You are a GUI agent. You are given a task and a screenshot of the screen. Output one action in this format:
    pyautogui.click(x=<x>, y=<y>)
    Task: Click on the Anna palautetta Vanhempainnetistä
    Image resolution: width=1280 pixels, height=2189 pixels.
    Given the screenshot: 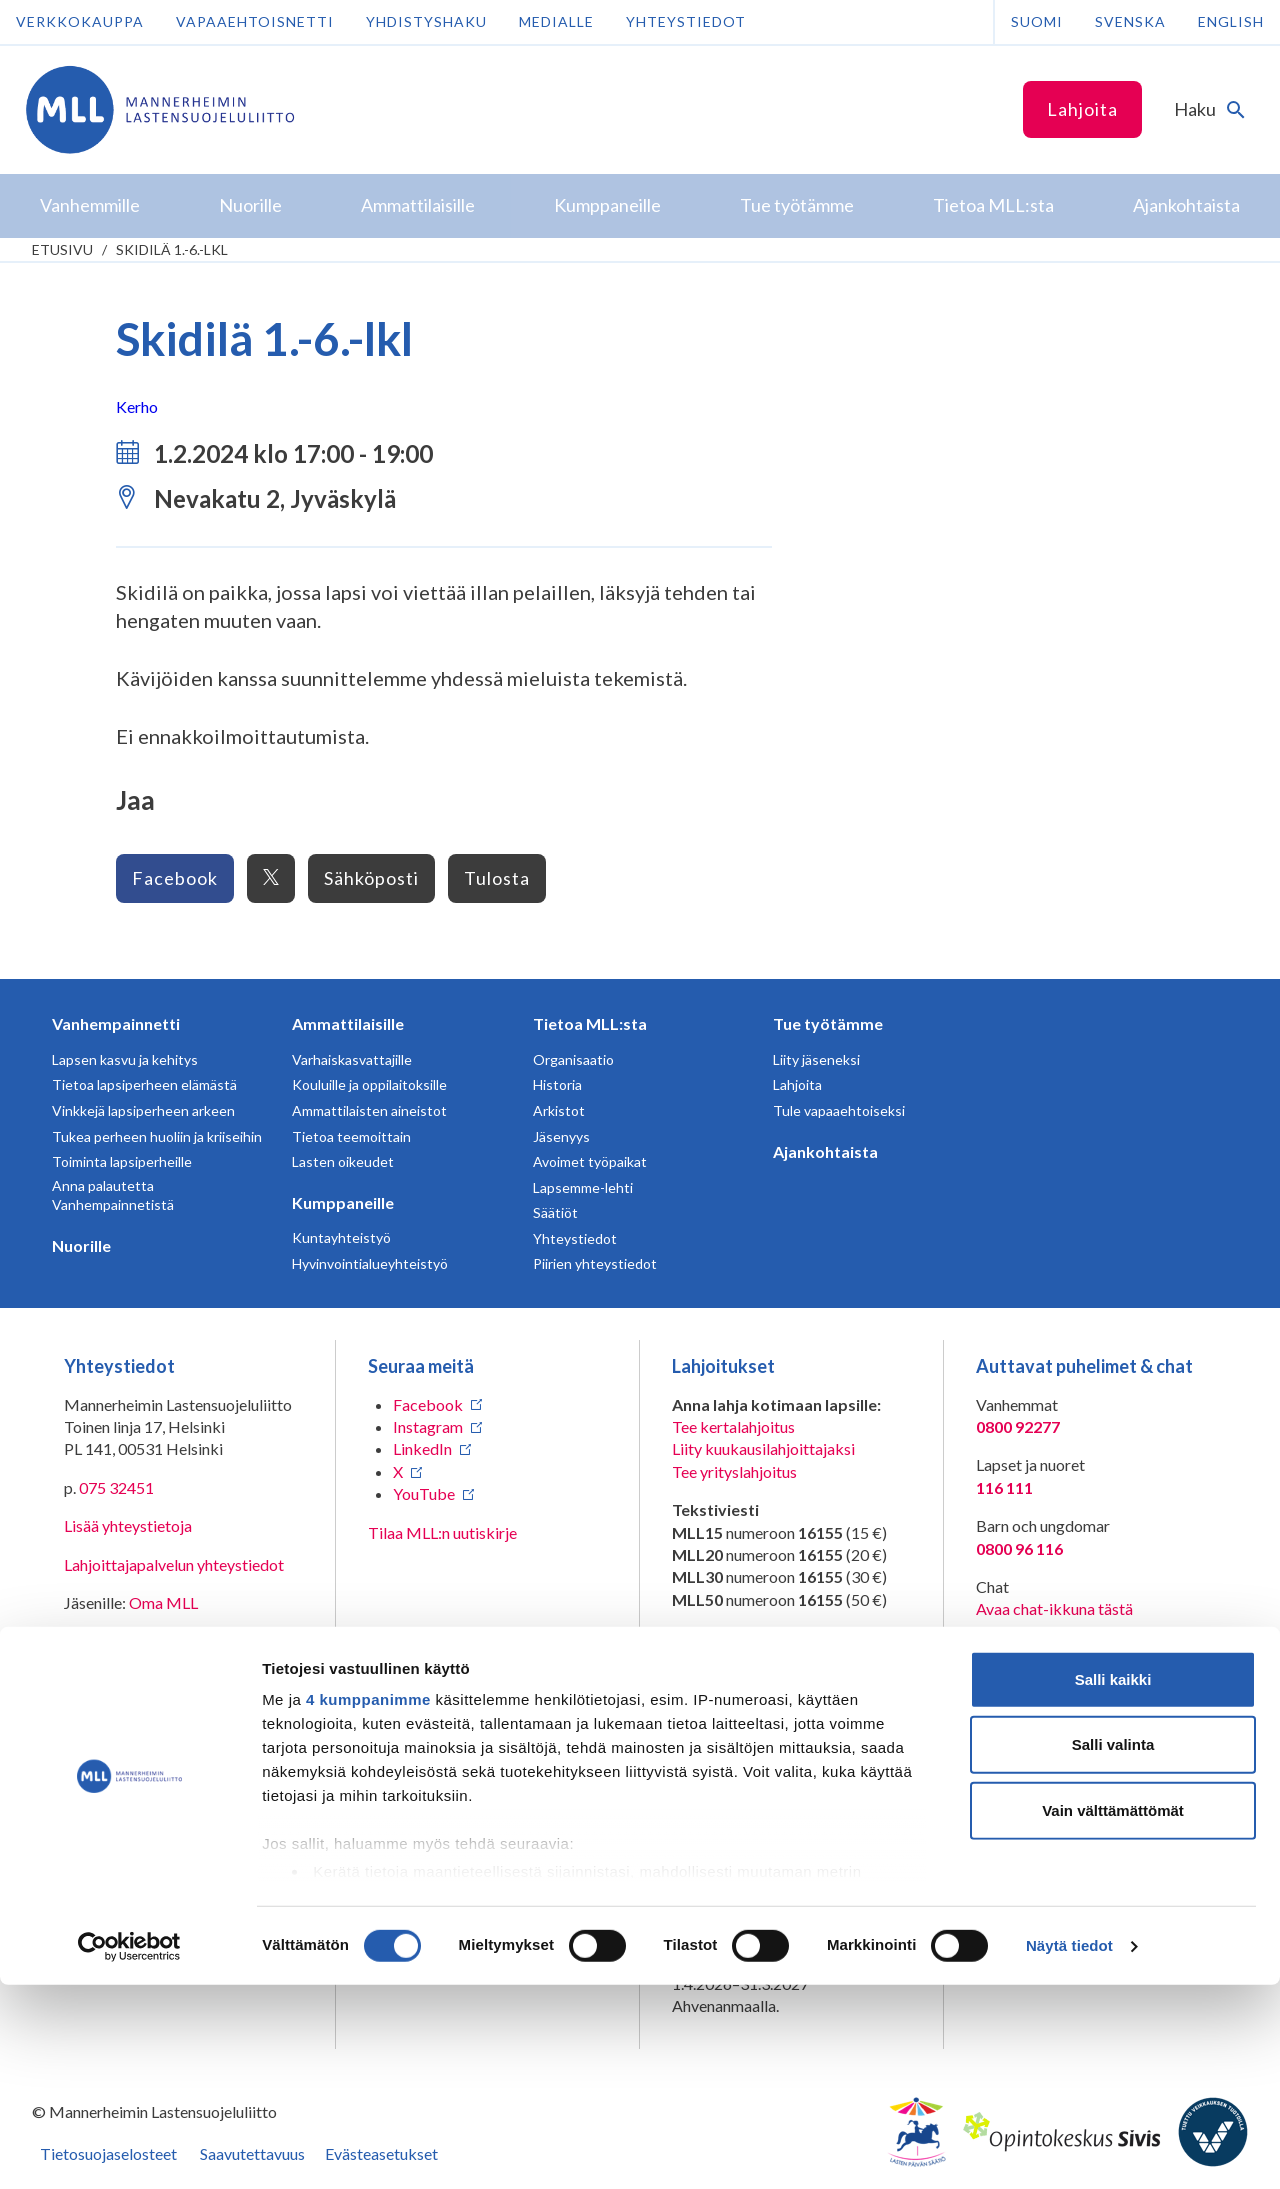 What is the action you would take?
    pyautogui.click(x=113, y=1195)
    